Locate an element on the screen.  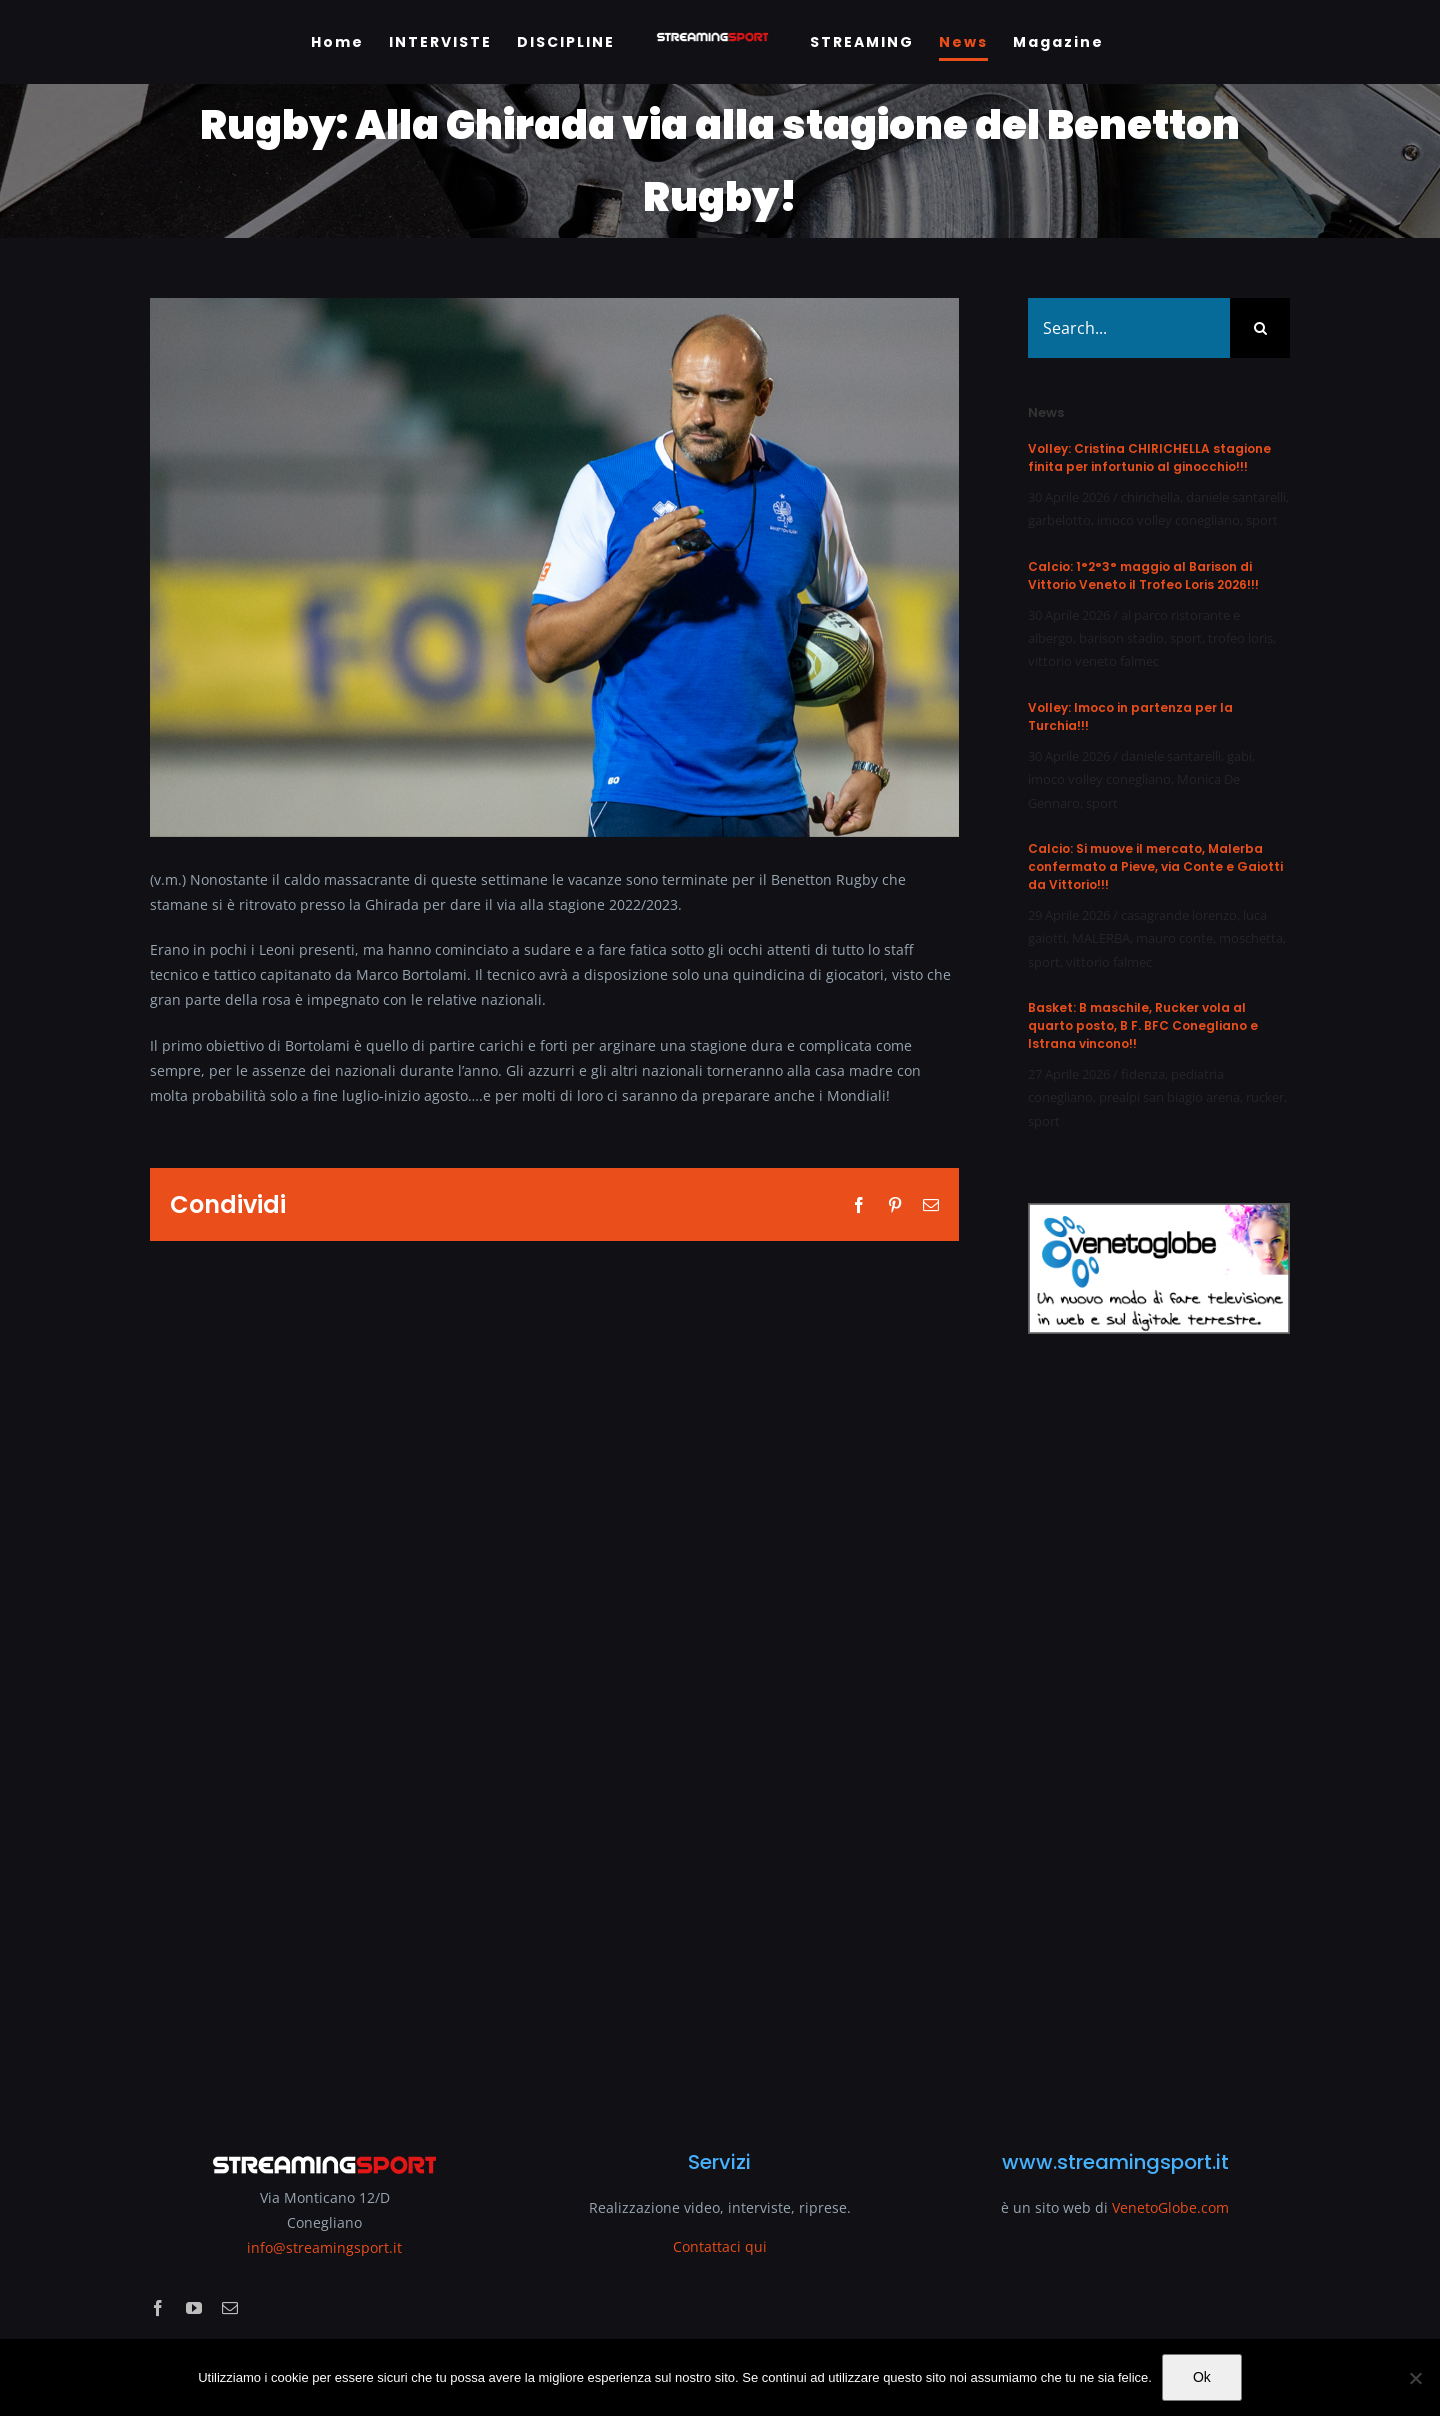
prealpi san biagio arena is located at coordinates (1169, 1097).